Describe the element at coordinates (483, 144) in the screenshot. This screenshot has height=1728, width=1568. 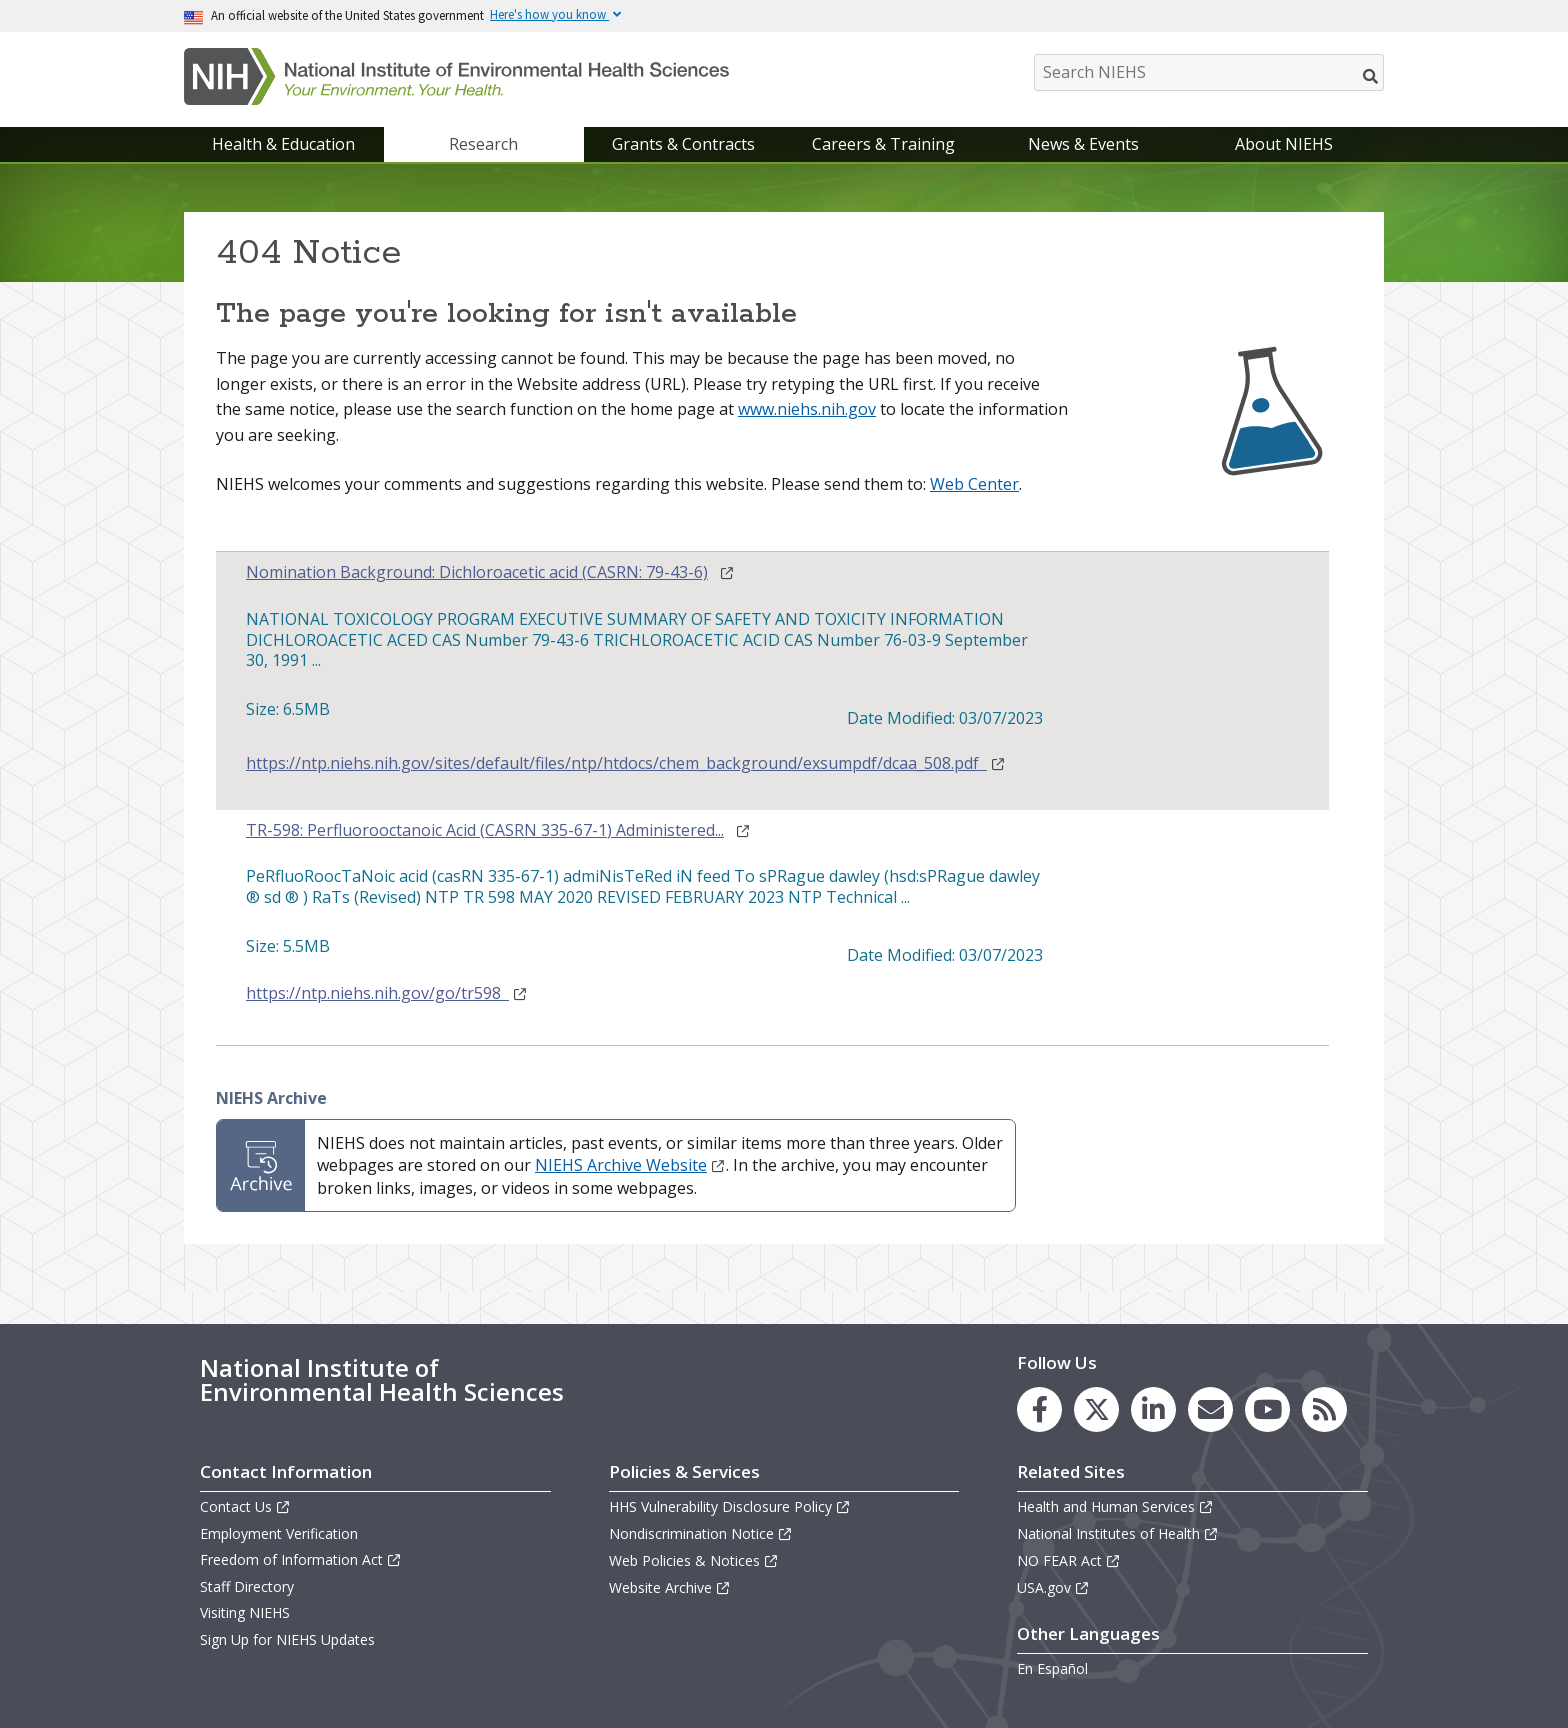
I see `Research` at that location.